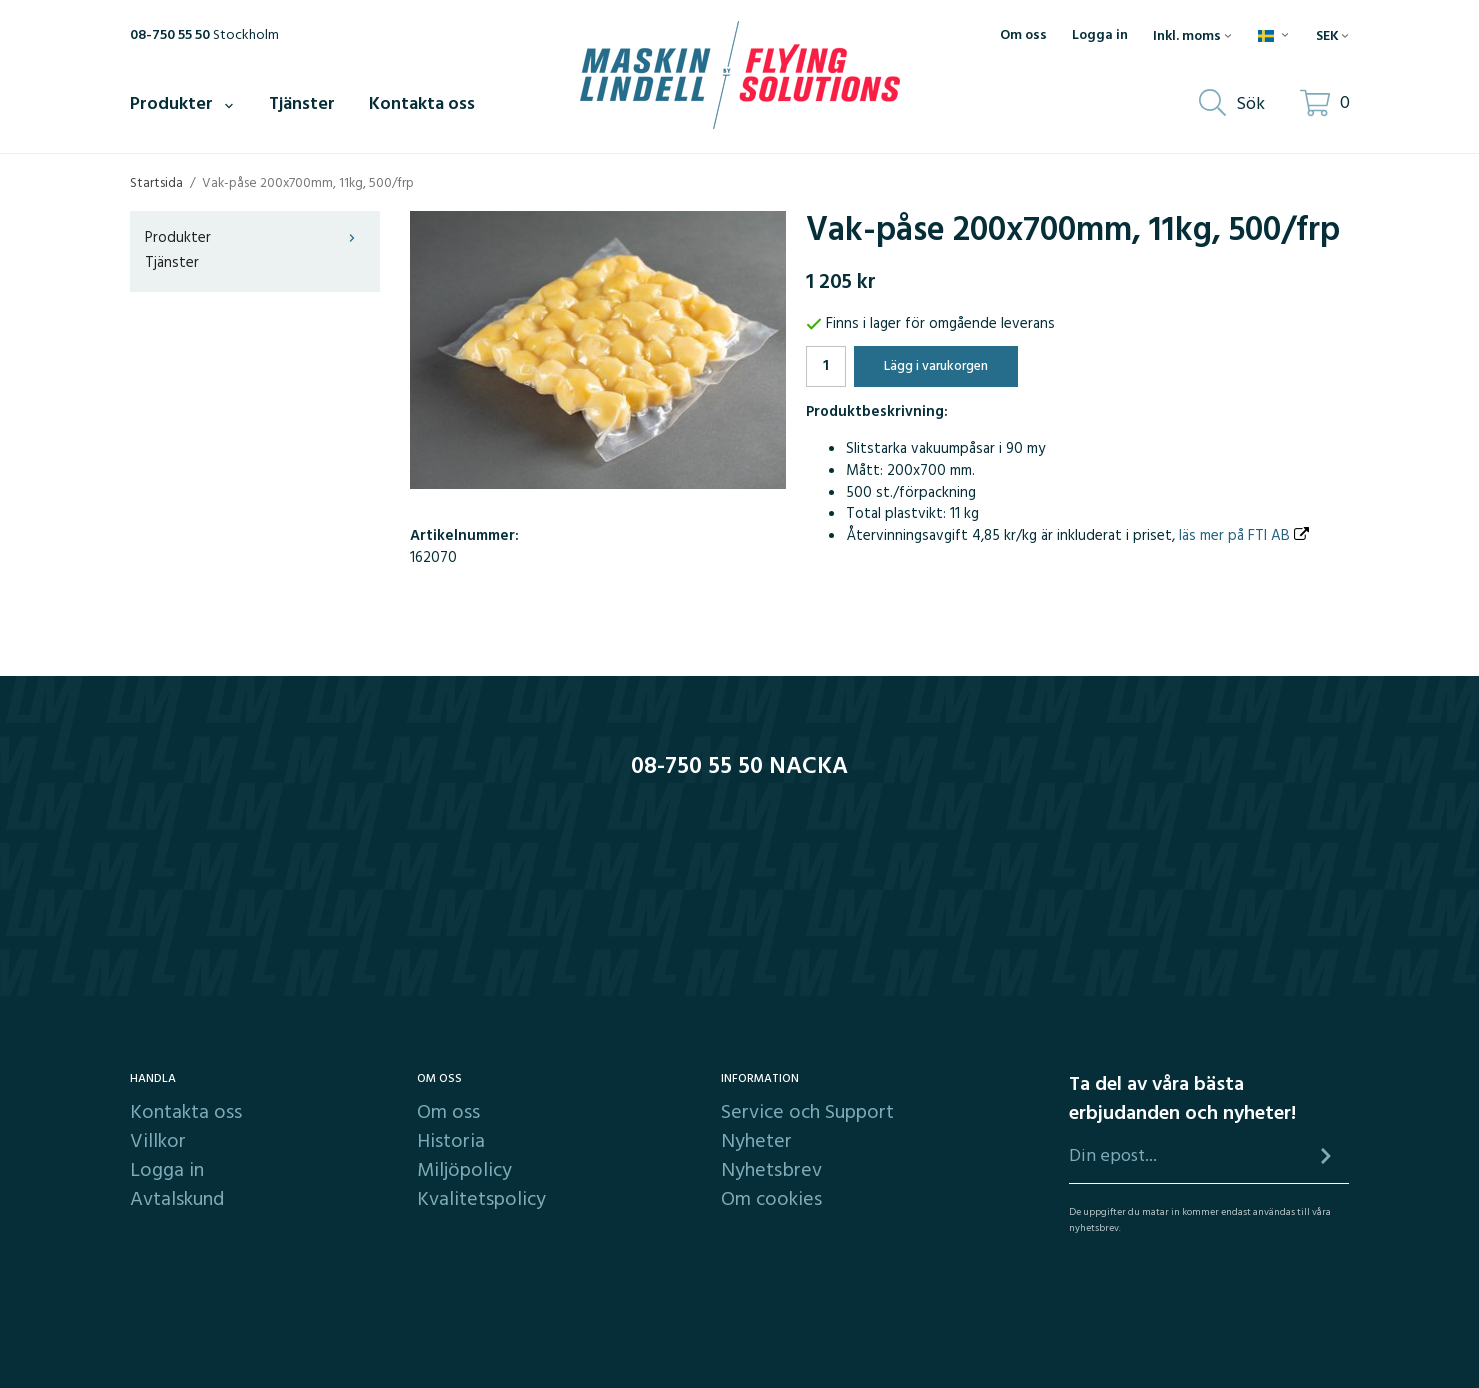  What do you see at coordinates (451, 1142) in the screenshot?
I see `Historia` at bounding box center [451, 1142].